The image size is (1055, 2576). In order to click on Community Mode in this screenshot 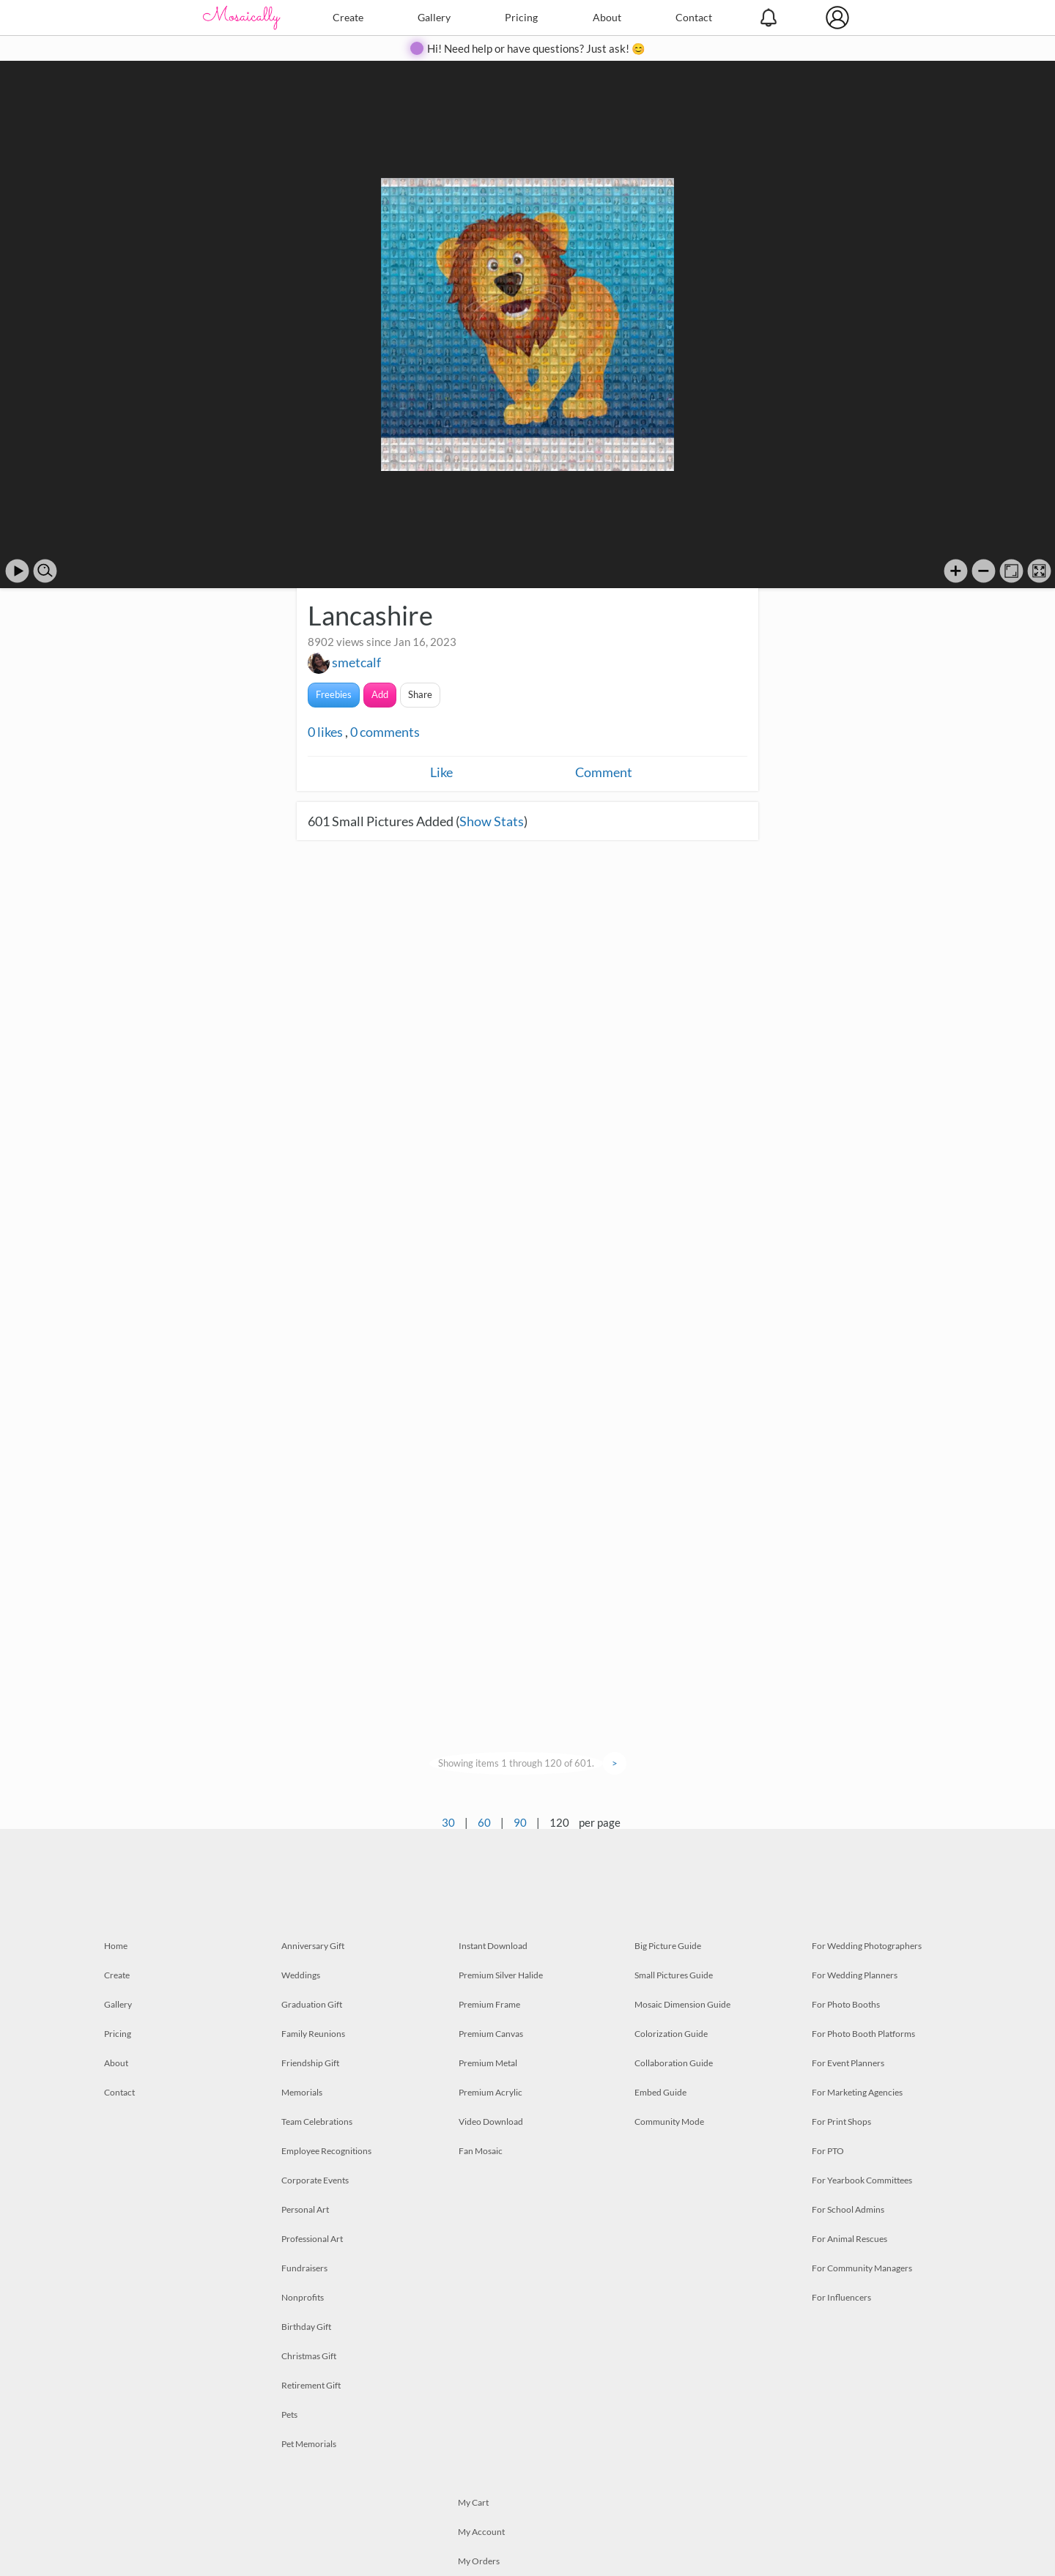, I will do `click(669, 2121)`.